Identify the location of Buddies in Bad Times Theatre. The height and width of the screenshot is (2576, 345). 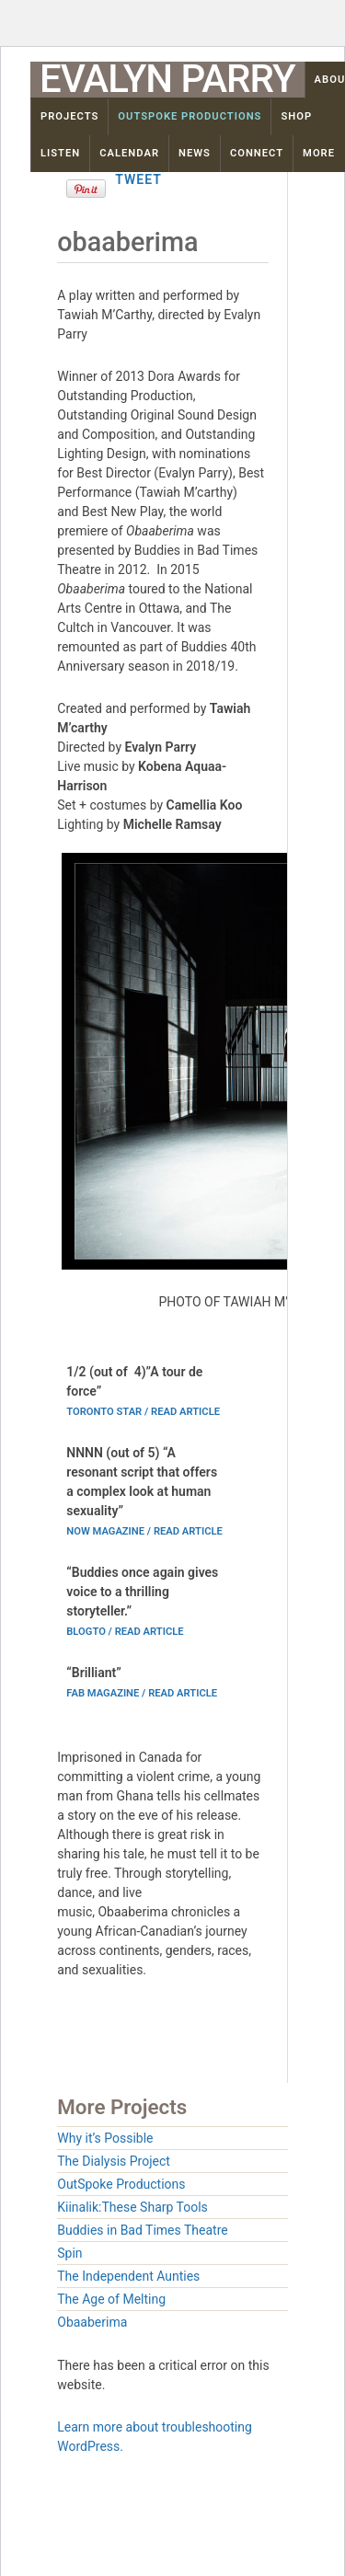
(142, 2230).